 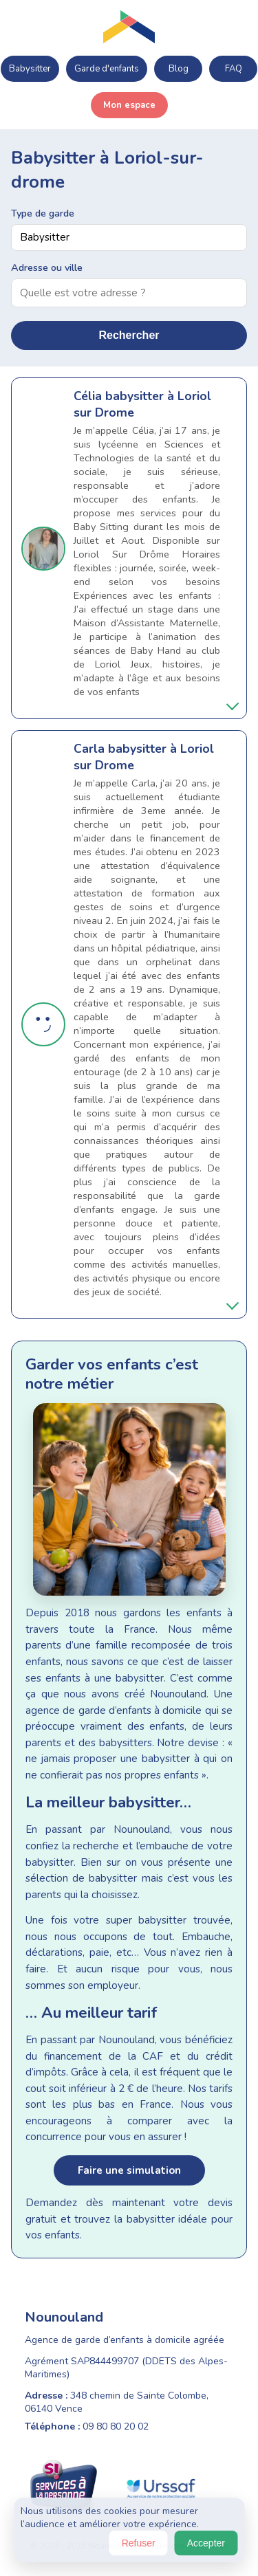 What do you see at coordinates (42, 213) in the screenshot?
I see `Type de garde` at bounding box center [42, 213].